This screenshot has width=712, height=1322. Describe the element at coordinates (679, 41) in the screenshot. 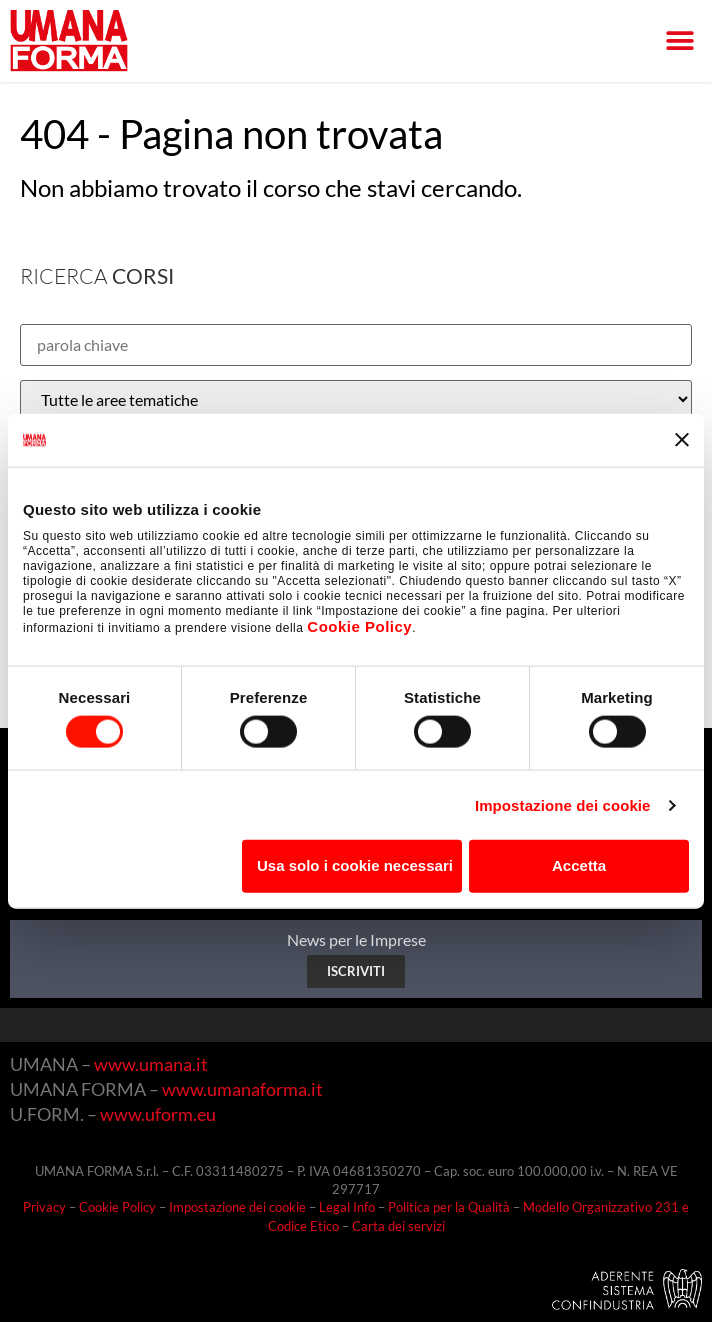

I see `[button]` at that location.